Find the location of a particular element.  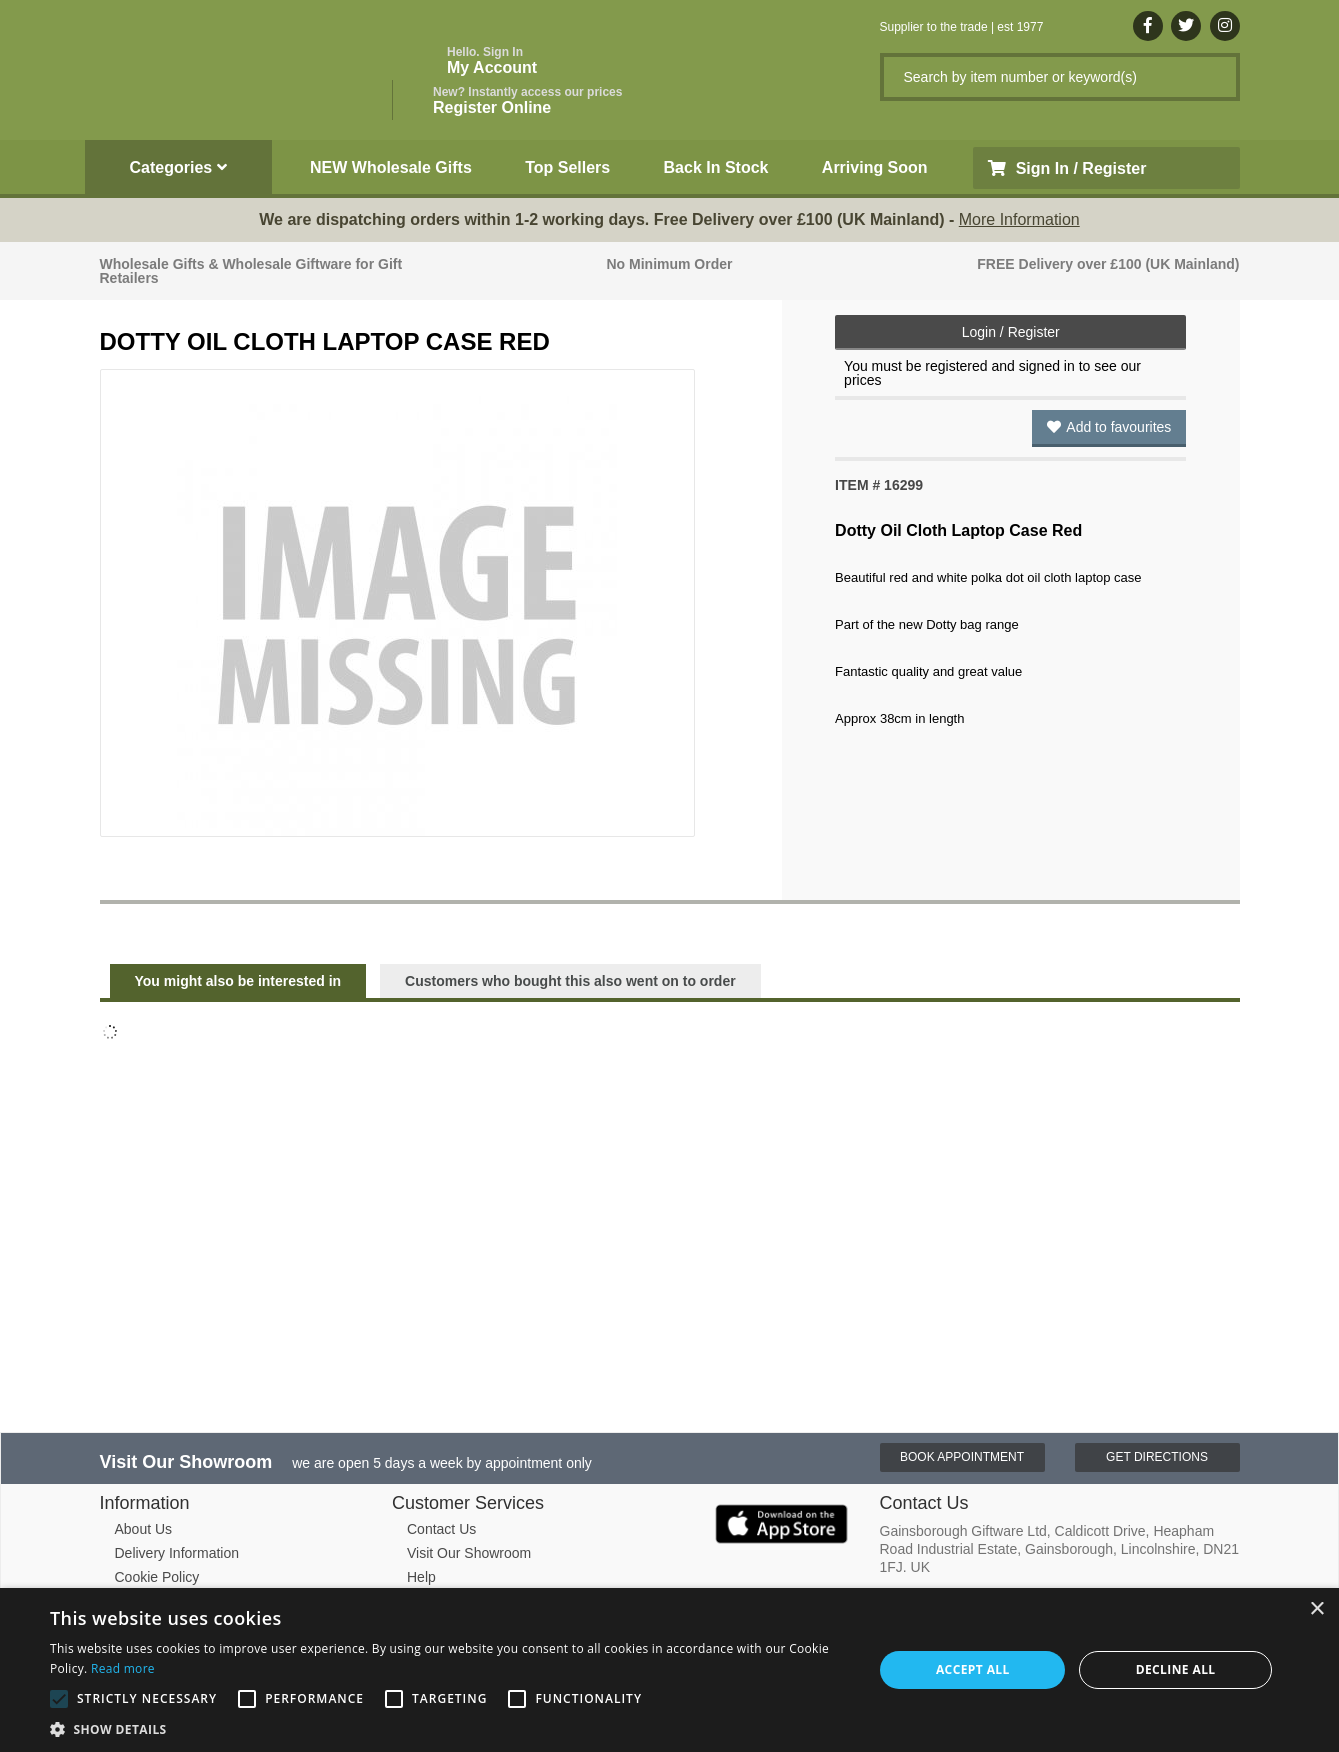

Delivery Information is located at coordinates (177, 1553).